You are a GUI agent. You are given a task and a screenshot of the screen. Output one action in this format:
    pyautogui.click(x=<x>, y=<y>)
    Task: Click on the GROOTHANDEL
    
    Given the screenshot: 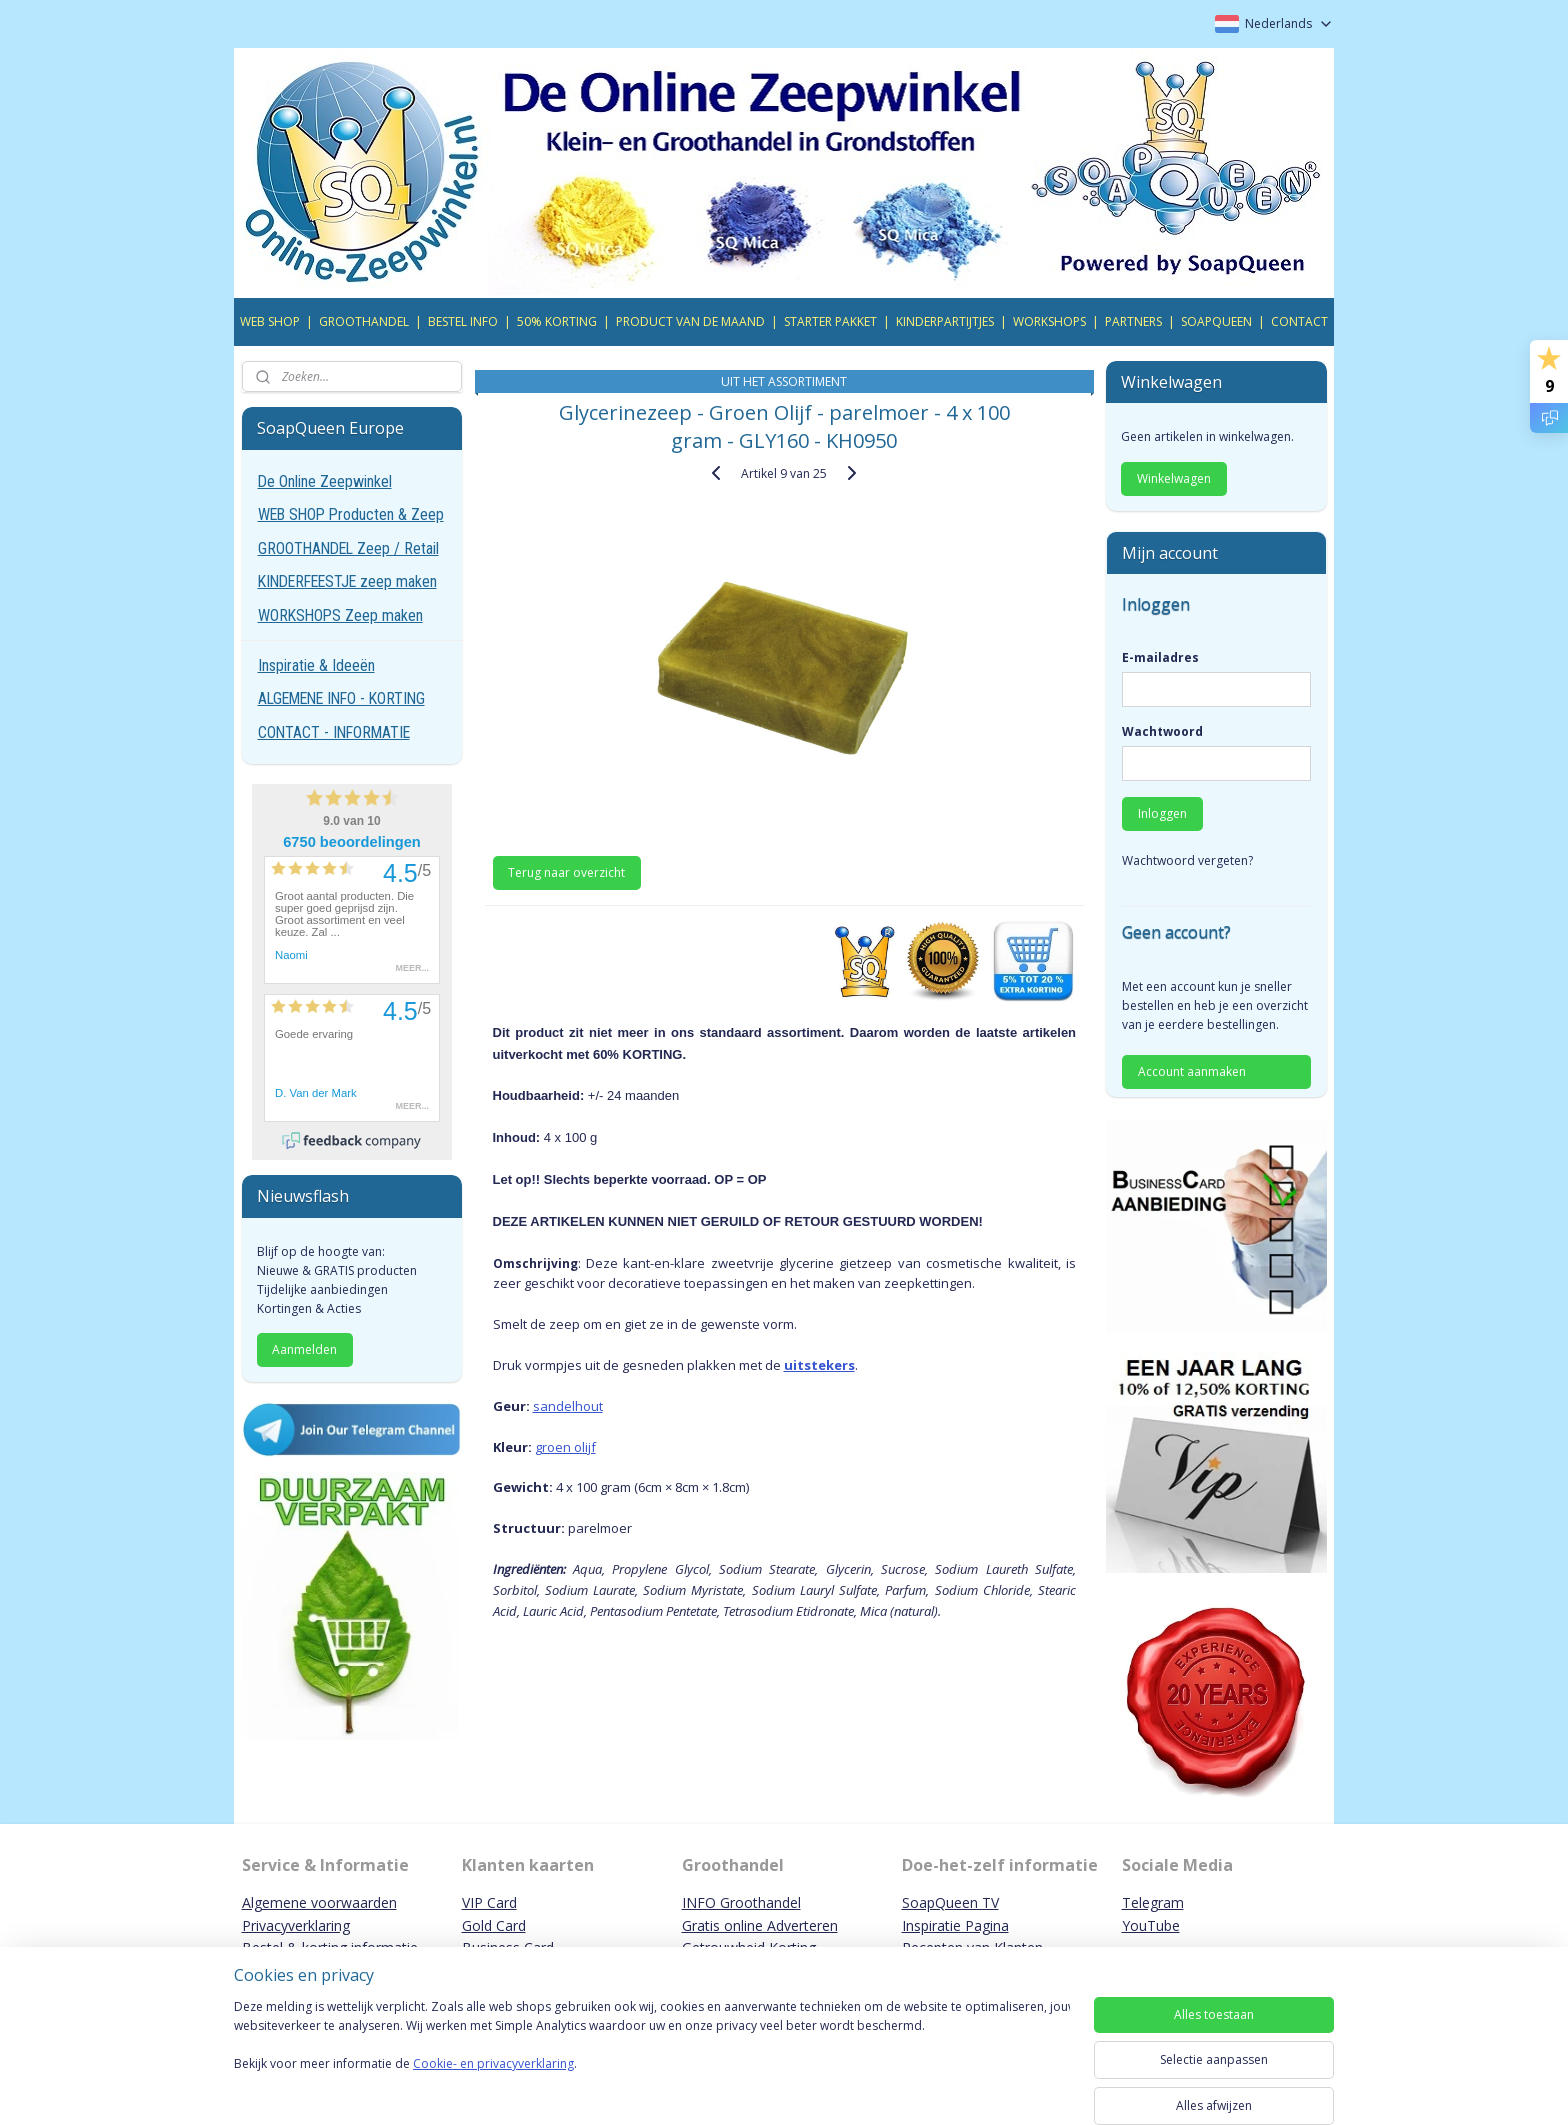 What is the action you would take?
    pyautogui.click(x=364, y=321)
    